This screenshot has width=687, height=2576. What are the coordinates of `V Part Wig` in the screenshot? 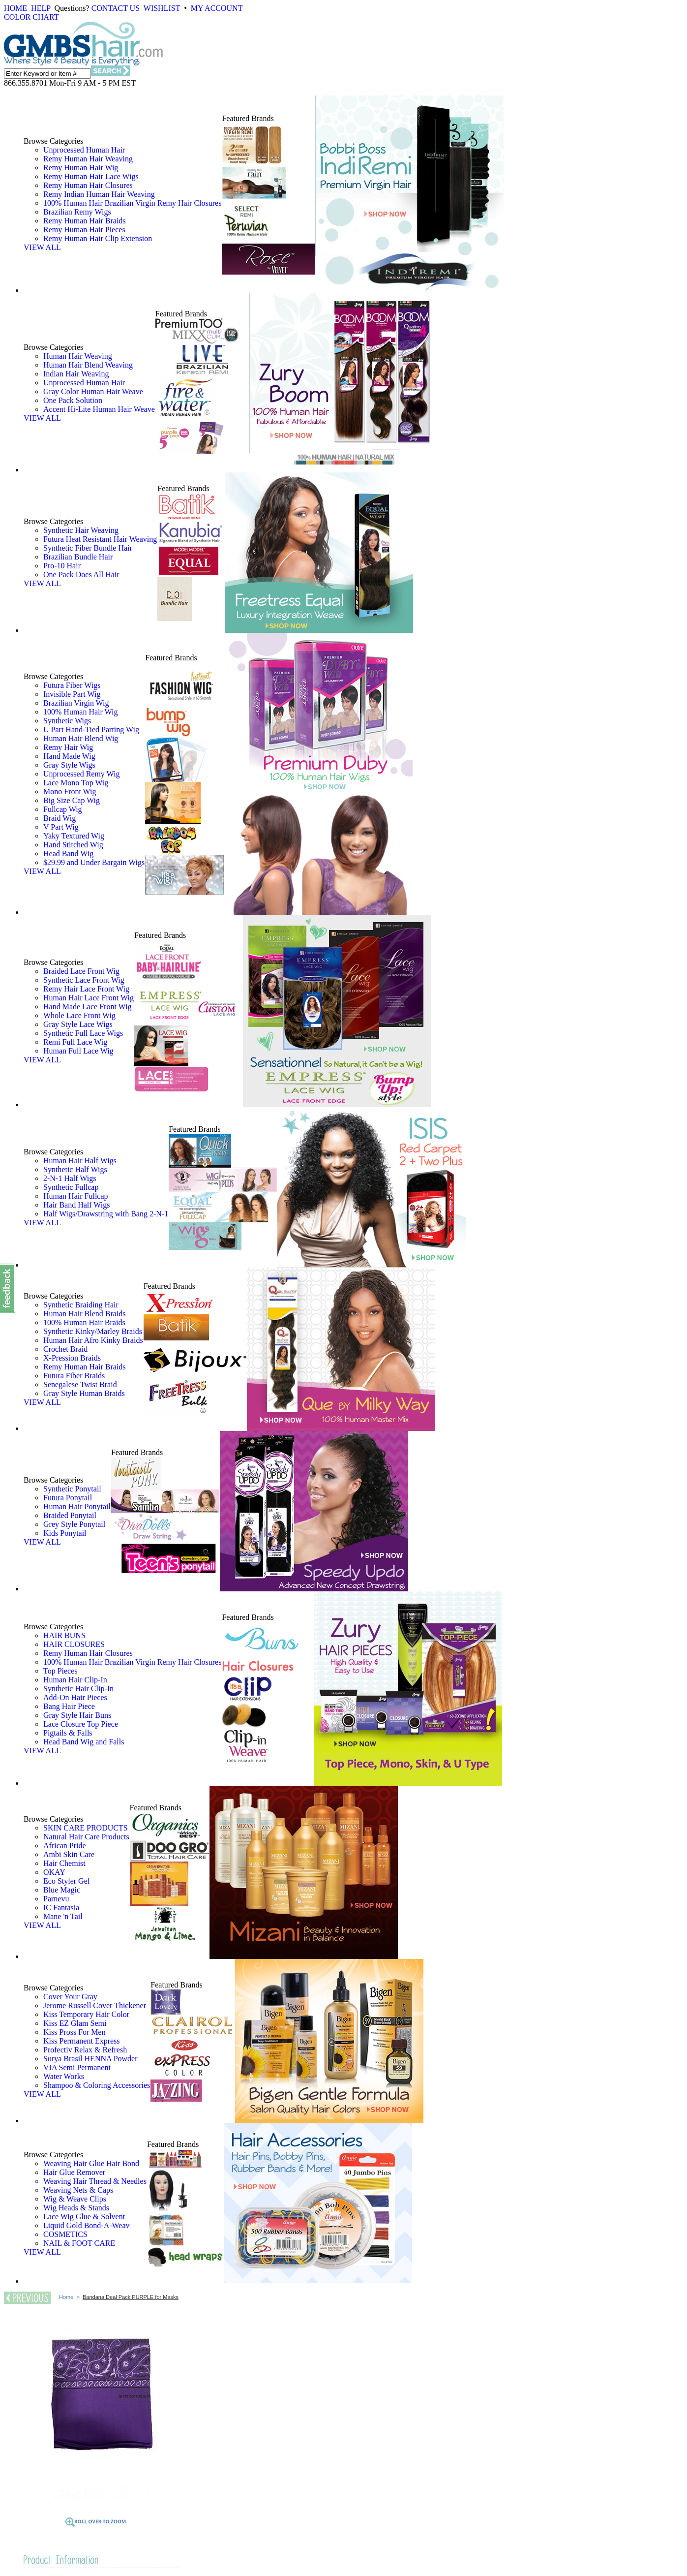 It's located at (61, 827).